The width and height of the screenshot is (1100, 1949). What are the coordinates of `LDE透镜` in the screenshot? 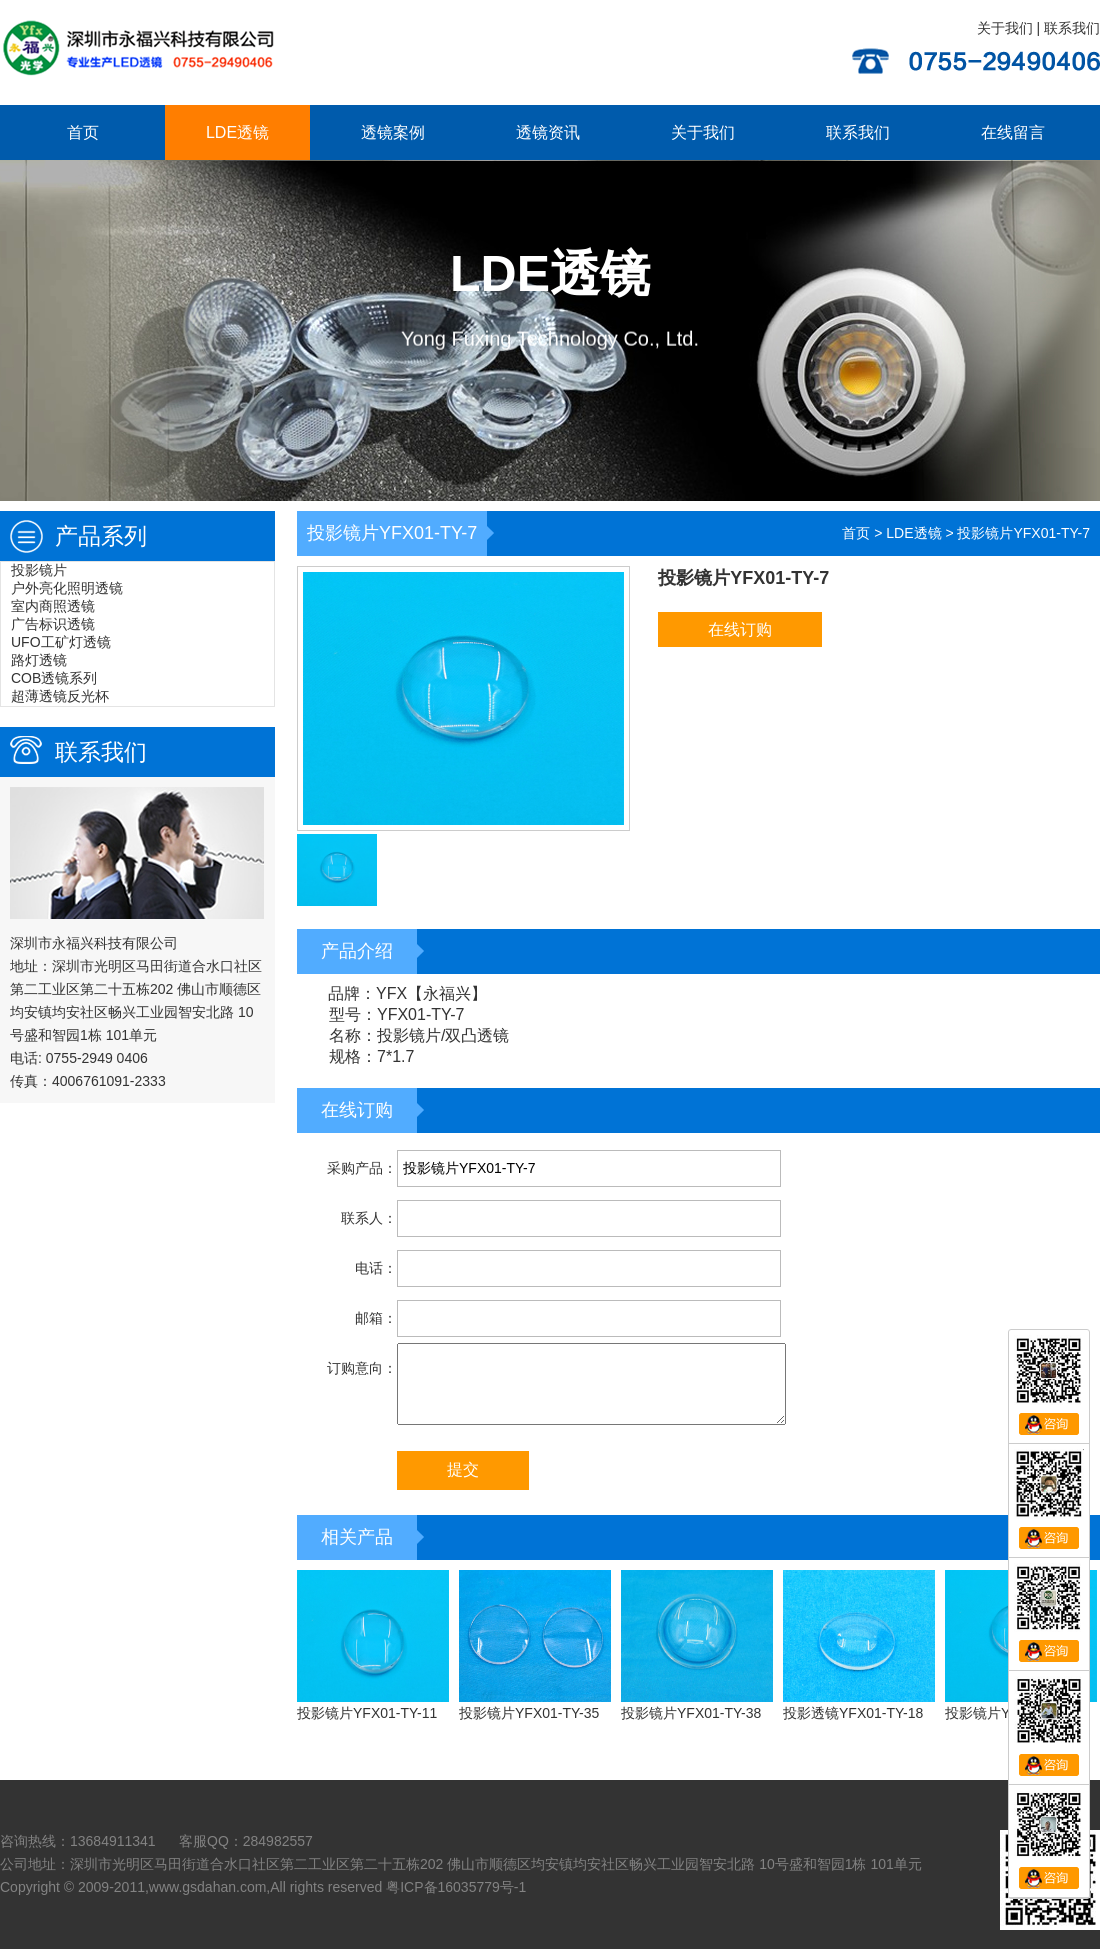 It's located at (237, 132).